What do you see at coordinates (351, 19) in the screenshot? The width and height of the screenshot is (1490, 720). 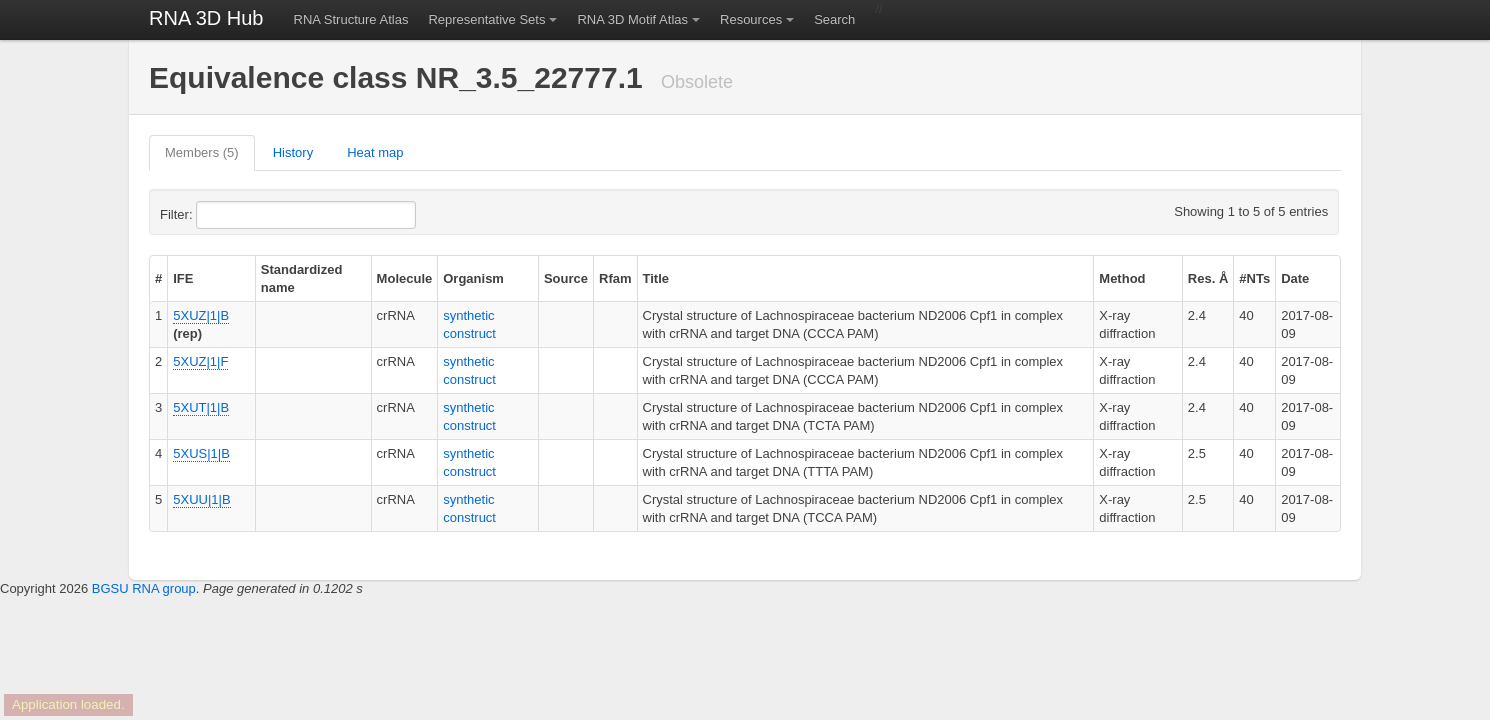 I see `RNA Structure Atlas` at bounding box center [351, 19].